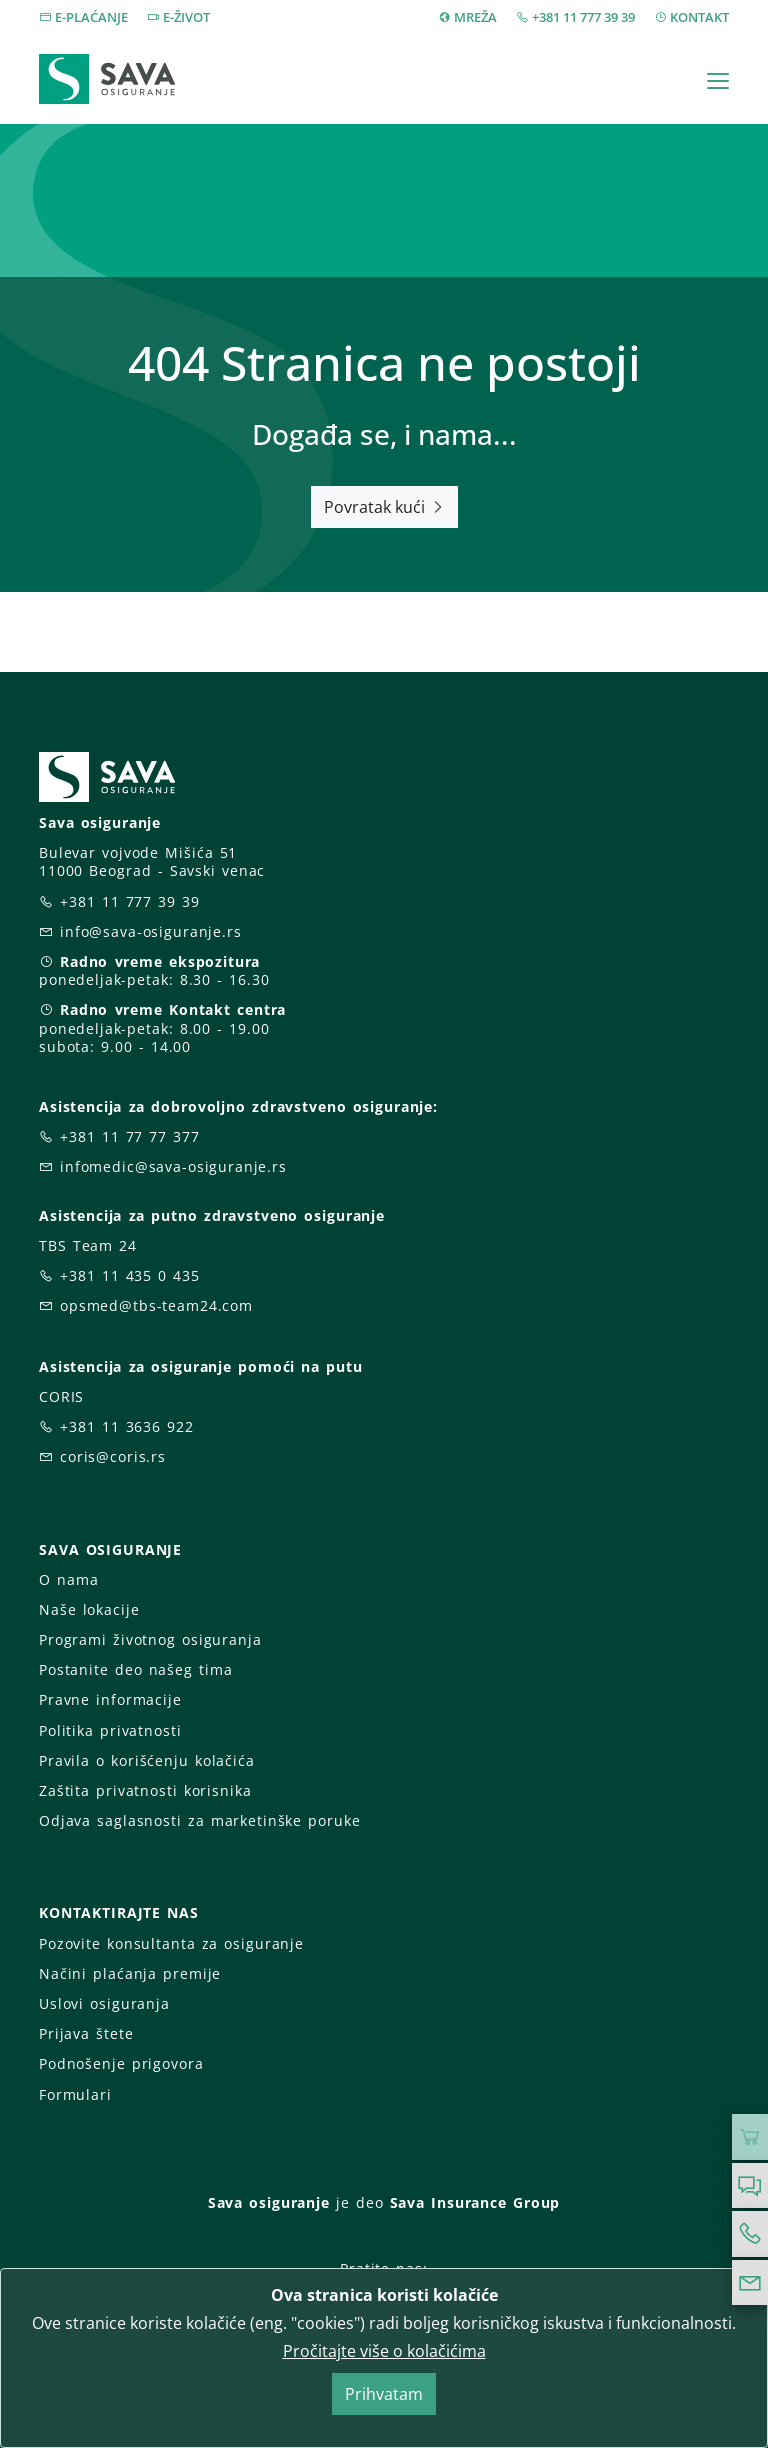 The image size is (768, 2448). What do you see at coordinates (130, 1275) in the screenshot?
I see `+381 11 435 0 435` at bounding box center [130, 1275].